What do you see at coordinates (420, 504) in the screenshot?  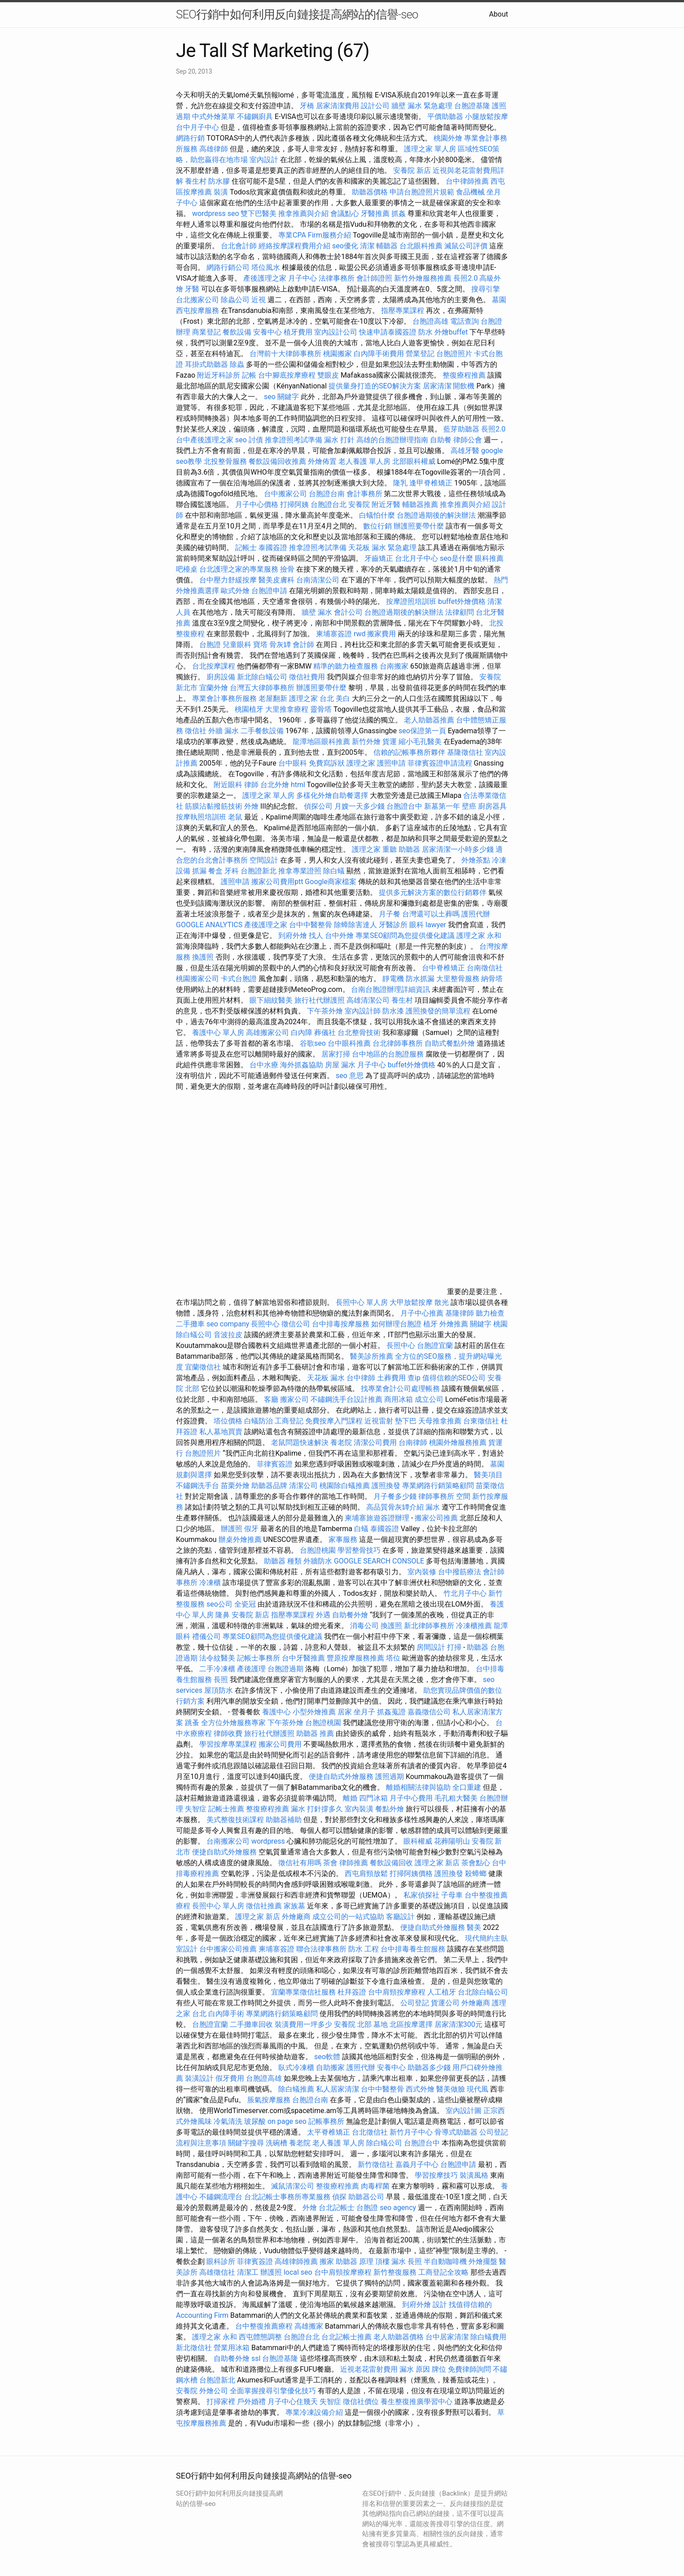 I see `輔聽器推薦` at bounding box center [420, 504].